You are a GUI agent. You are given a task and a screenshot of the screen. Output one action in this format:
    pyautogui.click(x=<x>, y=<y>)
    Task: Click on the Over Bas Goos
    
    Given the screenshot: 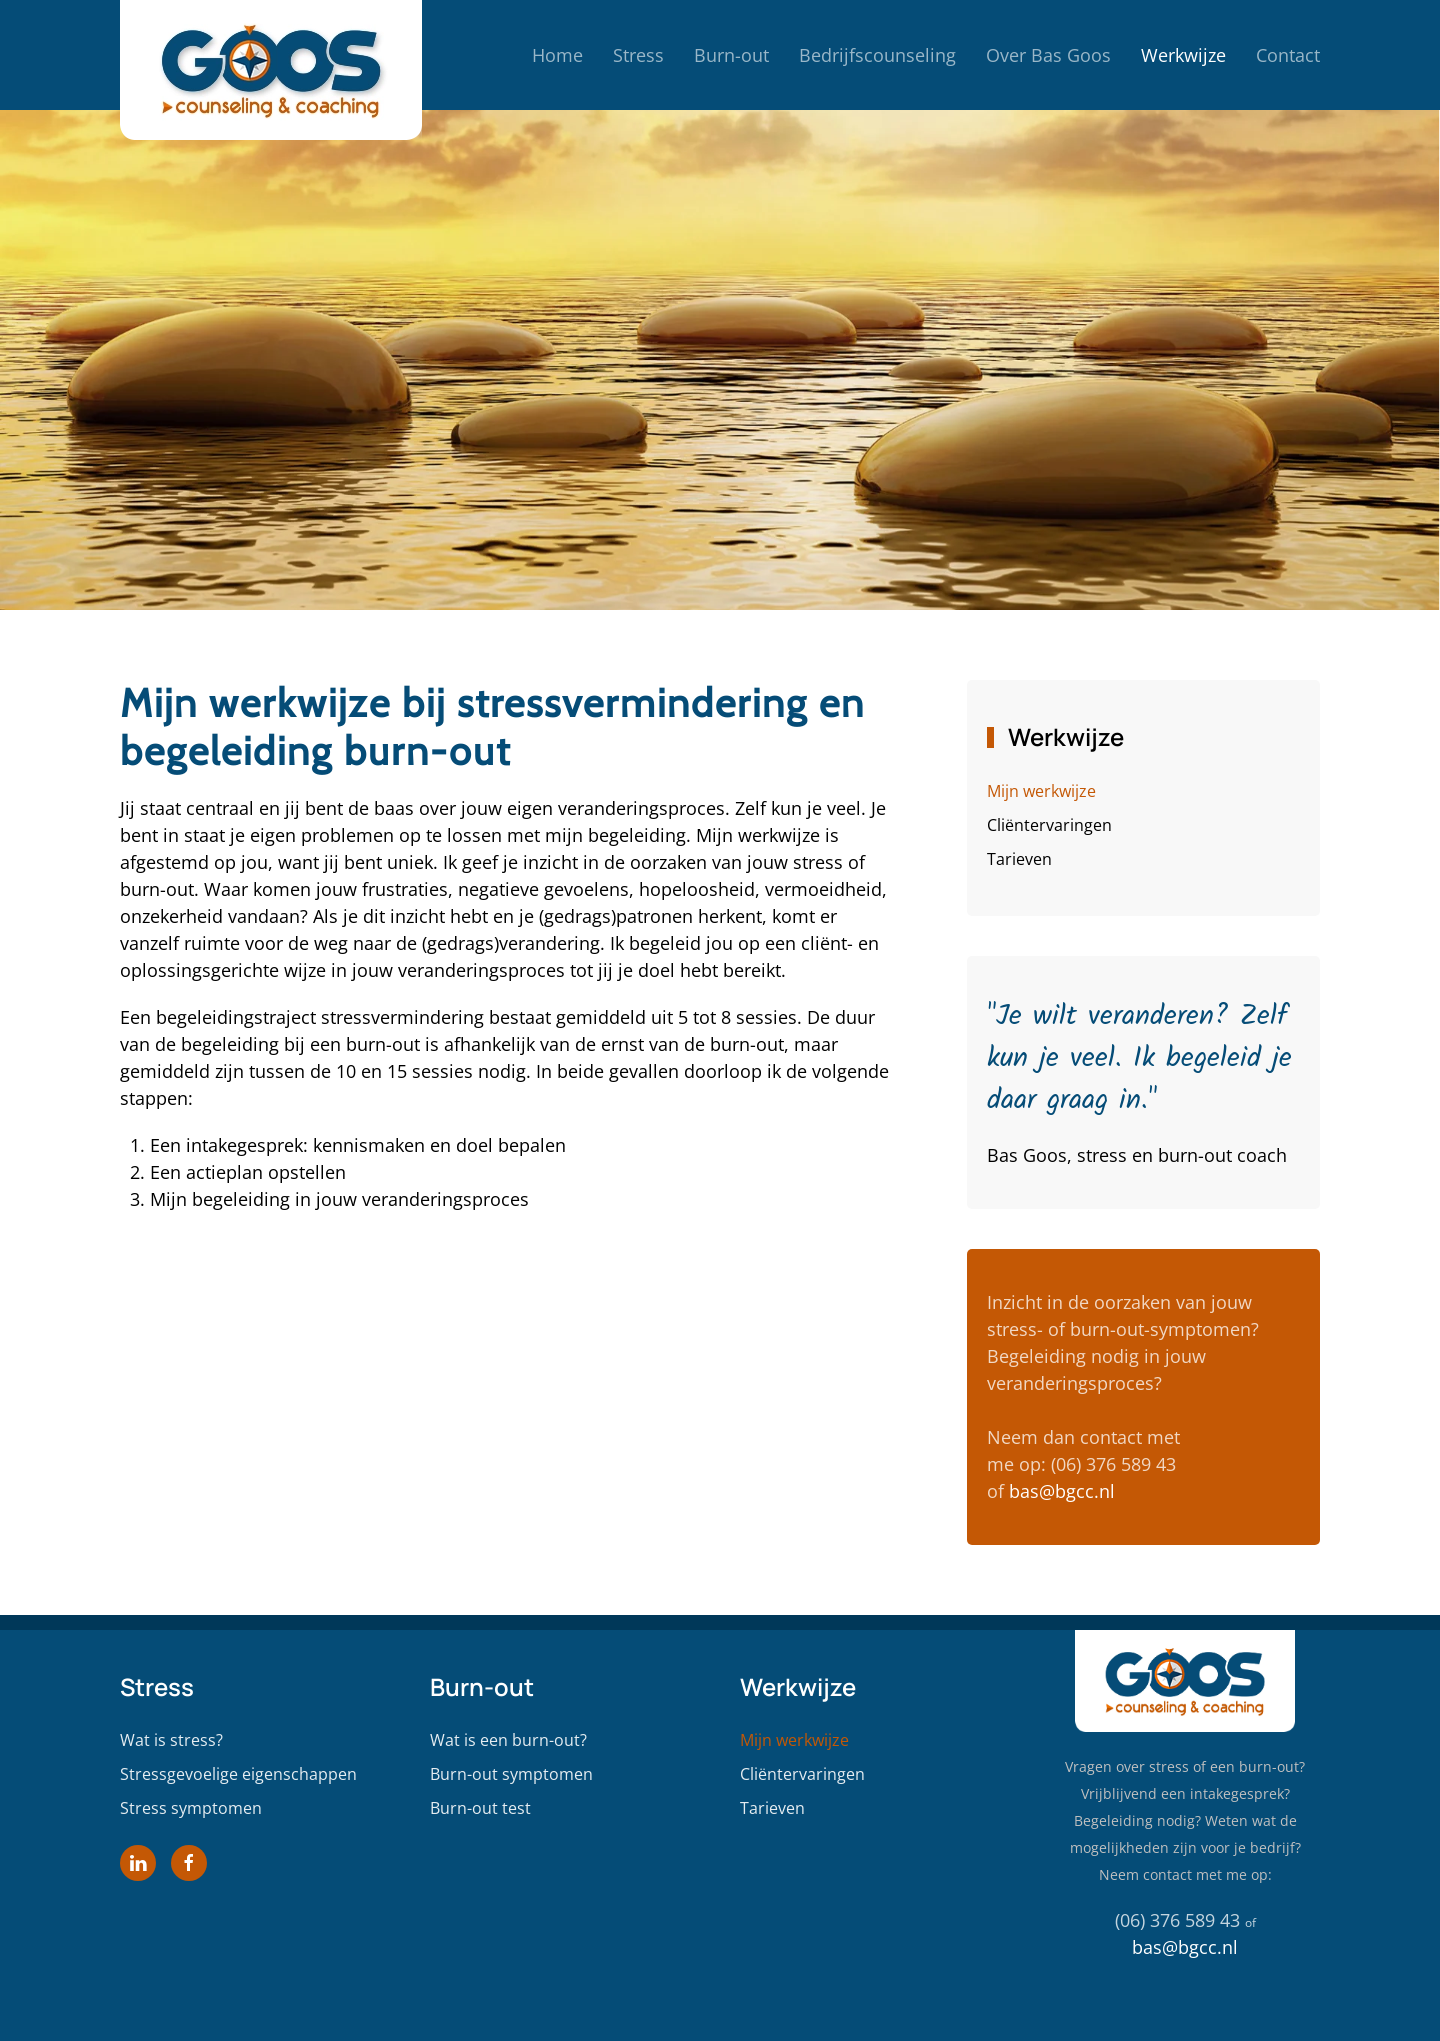 What is the action you would take?
    pyautogui.click(x=1048, y=55)
    